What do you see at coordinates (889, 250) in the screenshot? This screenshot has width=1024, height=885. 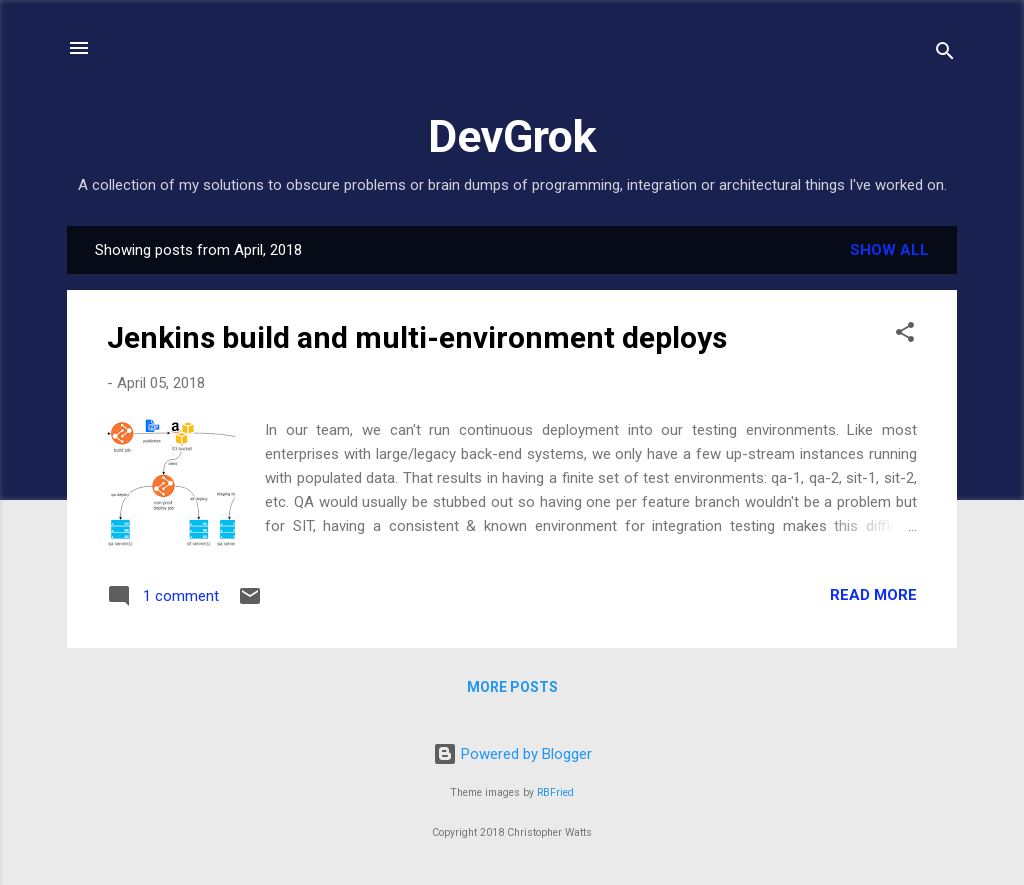 I see `Show All` at bounding box center [889, 250].